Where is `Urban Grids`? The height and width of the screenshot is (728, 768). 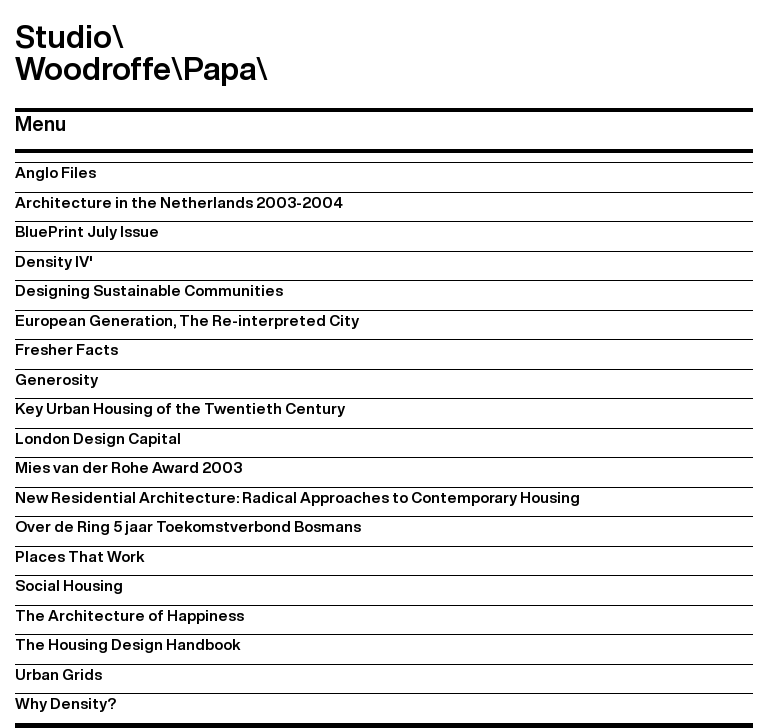
Urban Grids is located at coordinates (58, 674).